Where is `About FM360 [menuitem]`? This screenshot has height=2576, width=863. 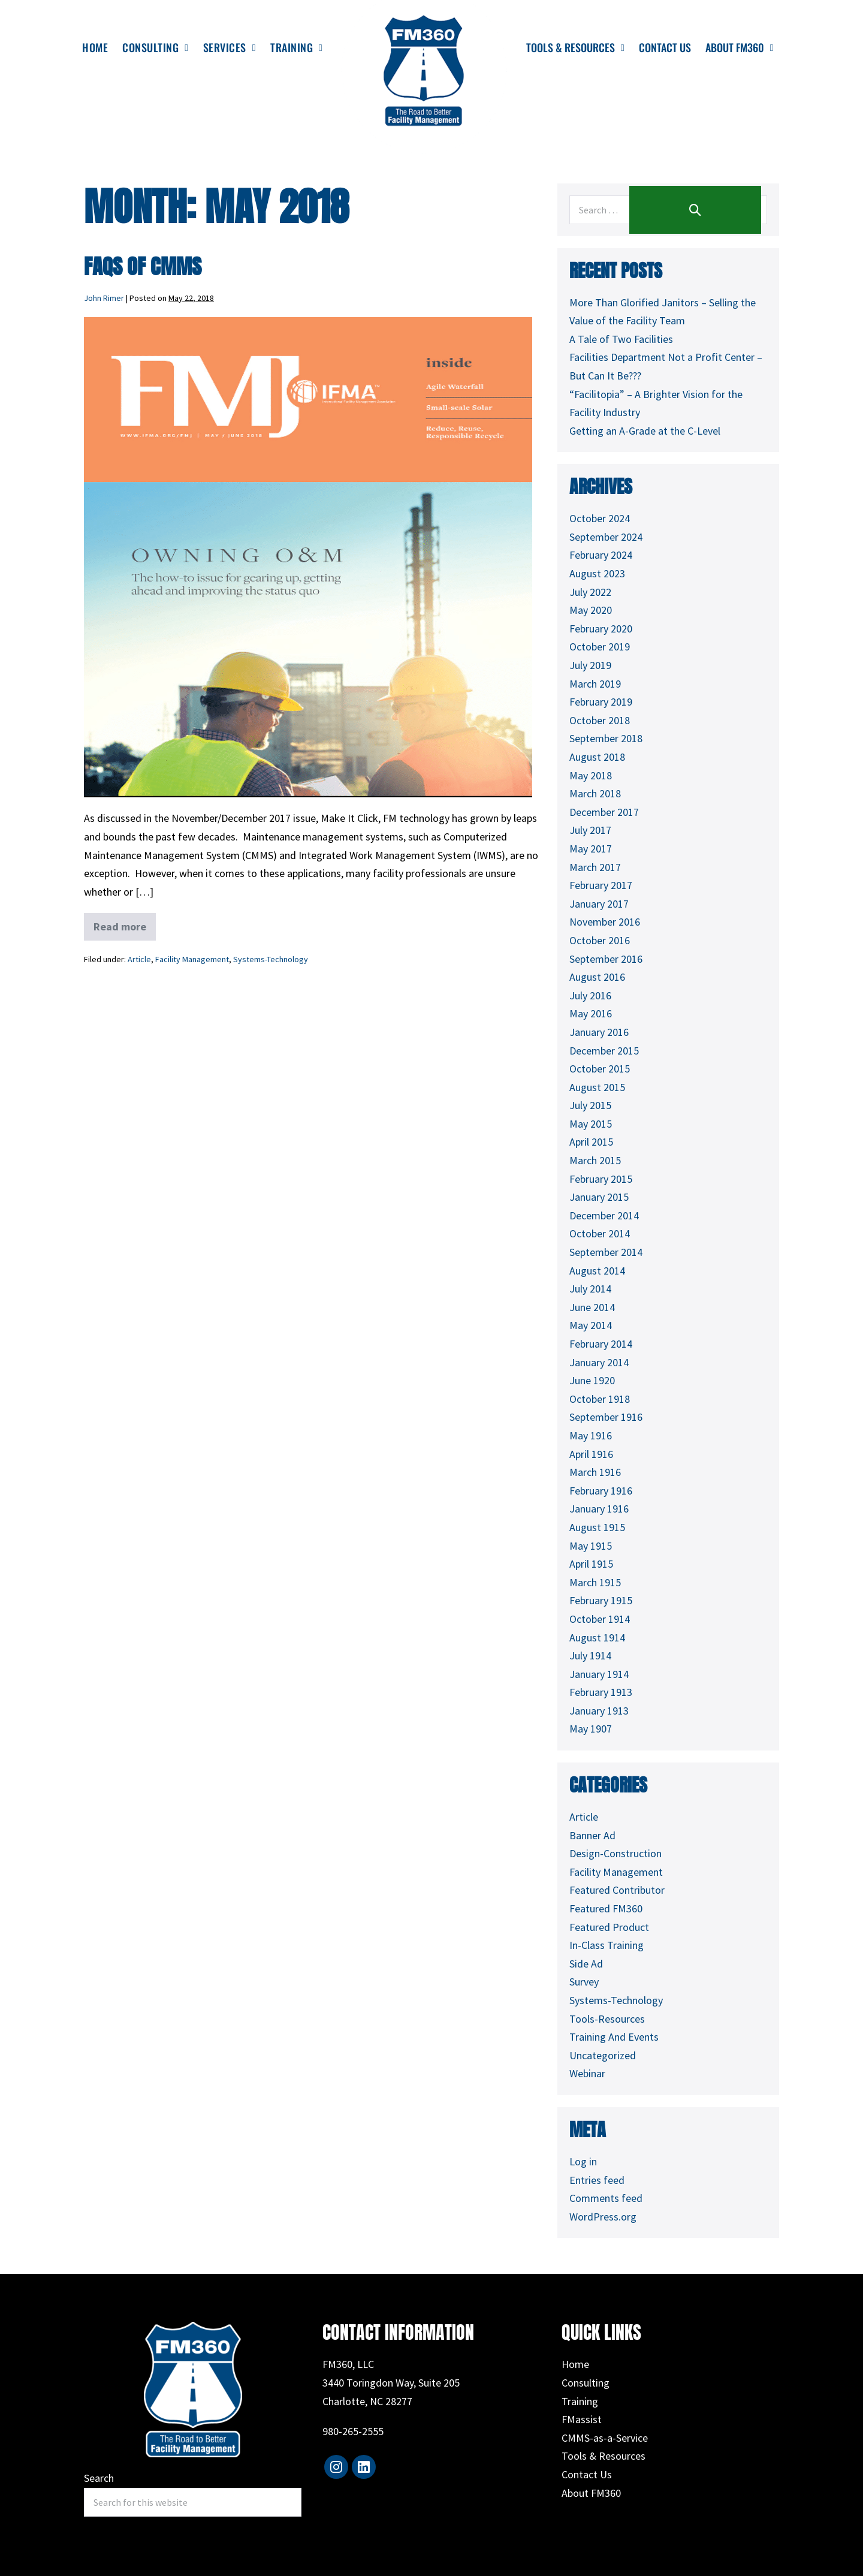
About FM360 [menuitem] is located at coordinates (739, 47).